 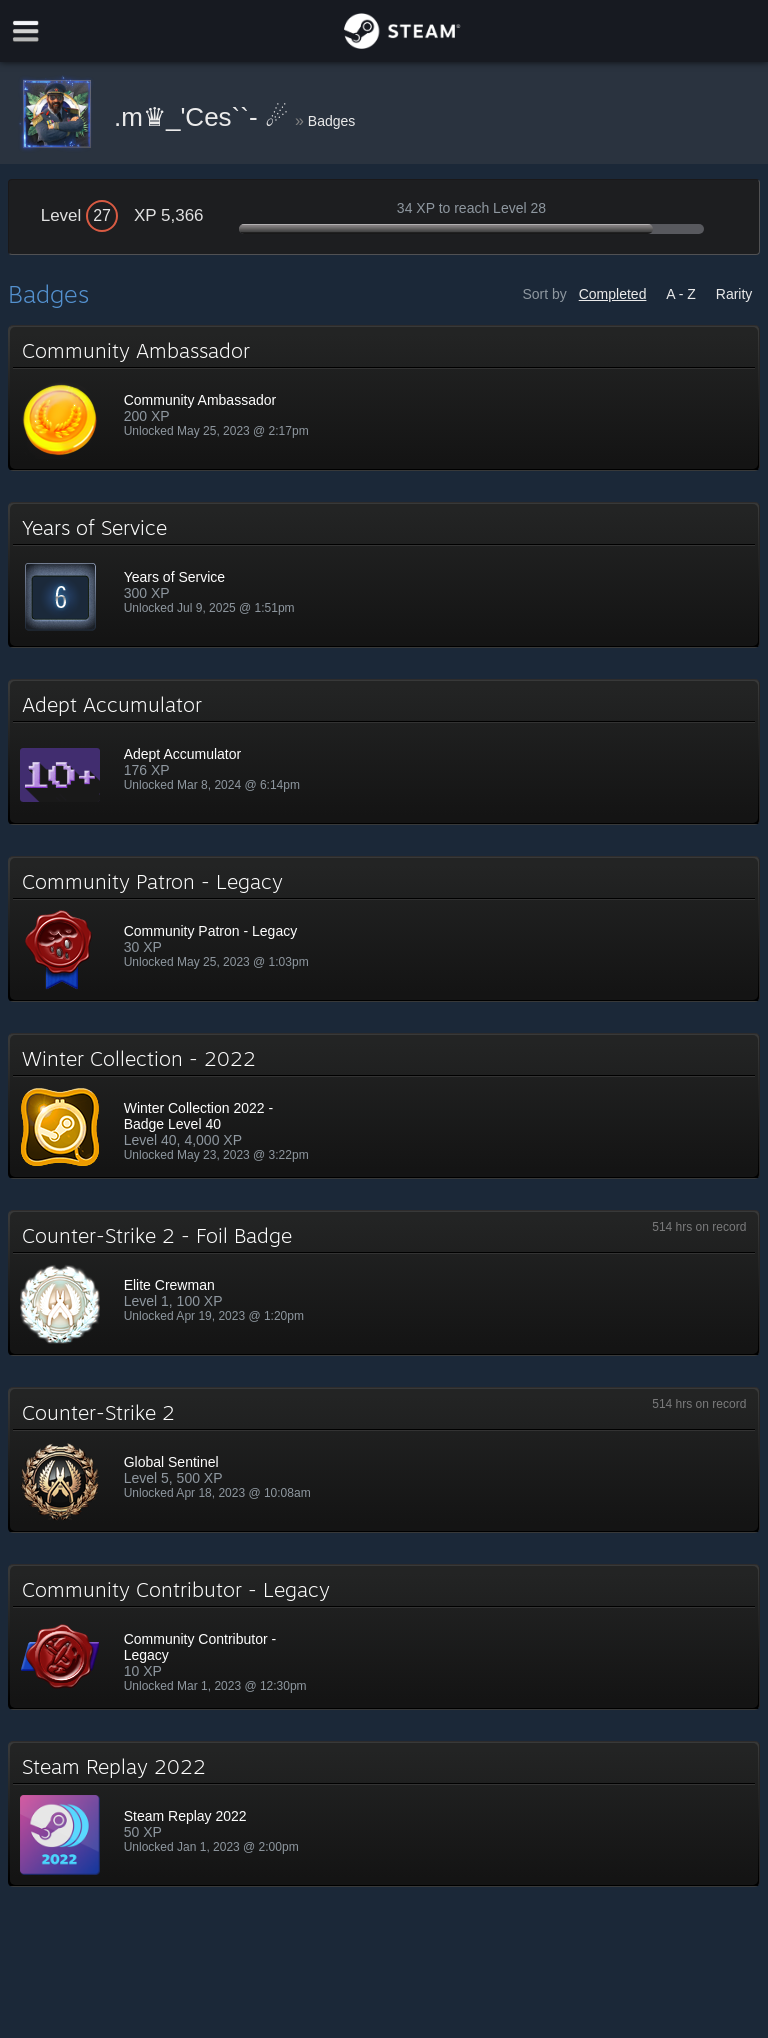 What do you see at coordinates (204, 117) in the screenshot?
I see `.m♛_'Ces``- ☄` at bounding box center [204, 117].